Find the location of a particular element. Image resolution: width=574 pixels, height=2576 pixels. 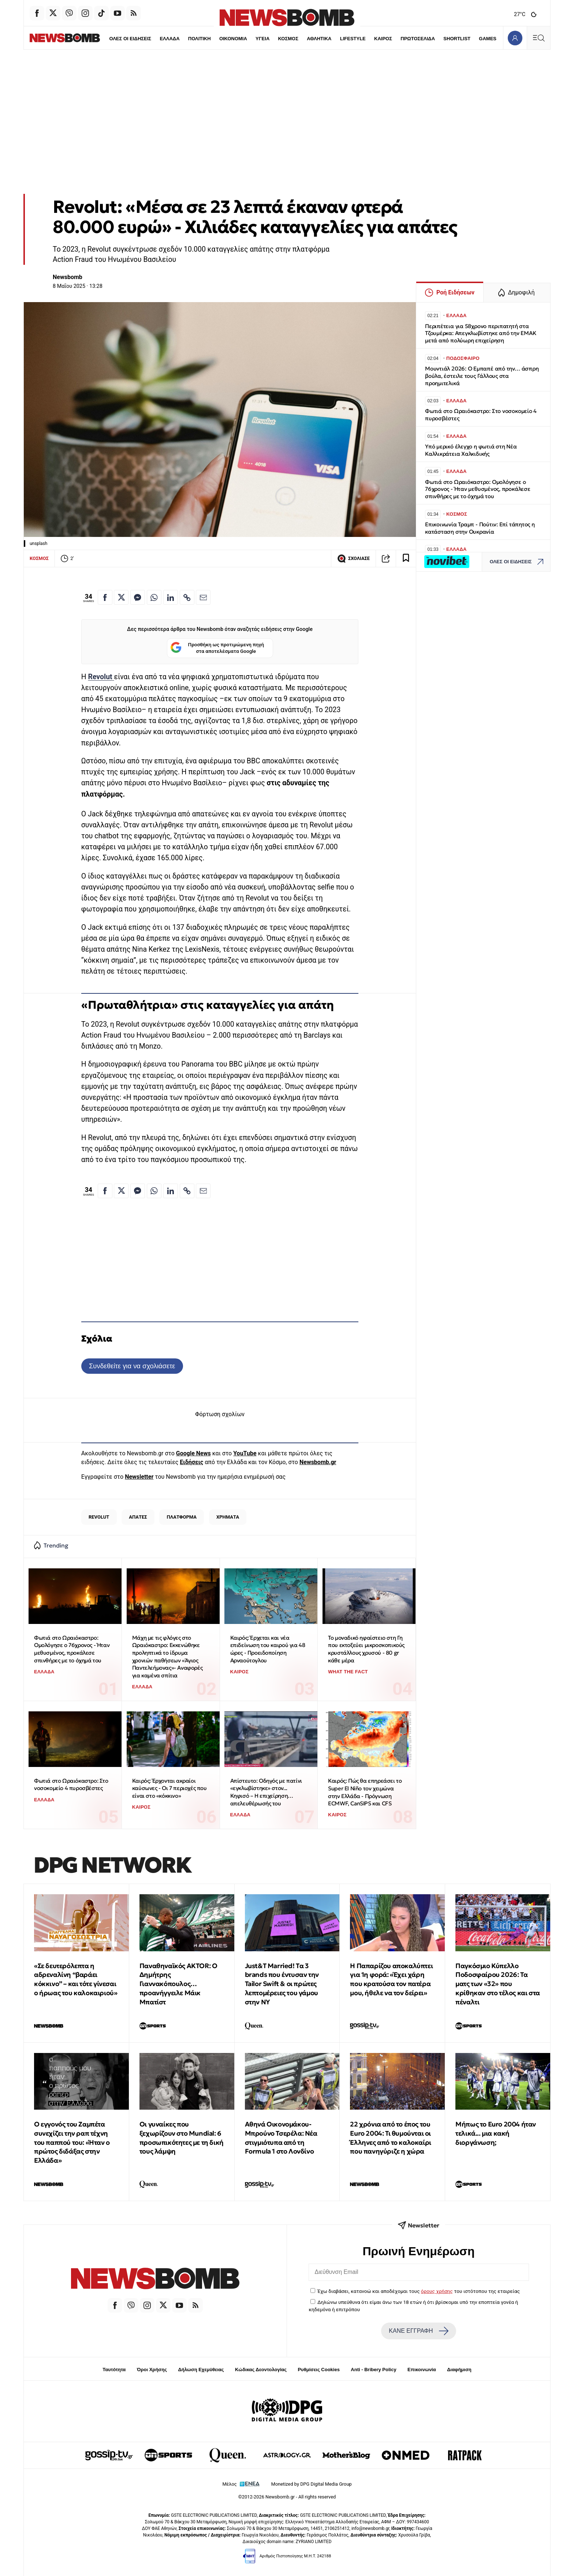

ΕΛΛΑΔΑ is located at coordinates (154, 38).